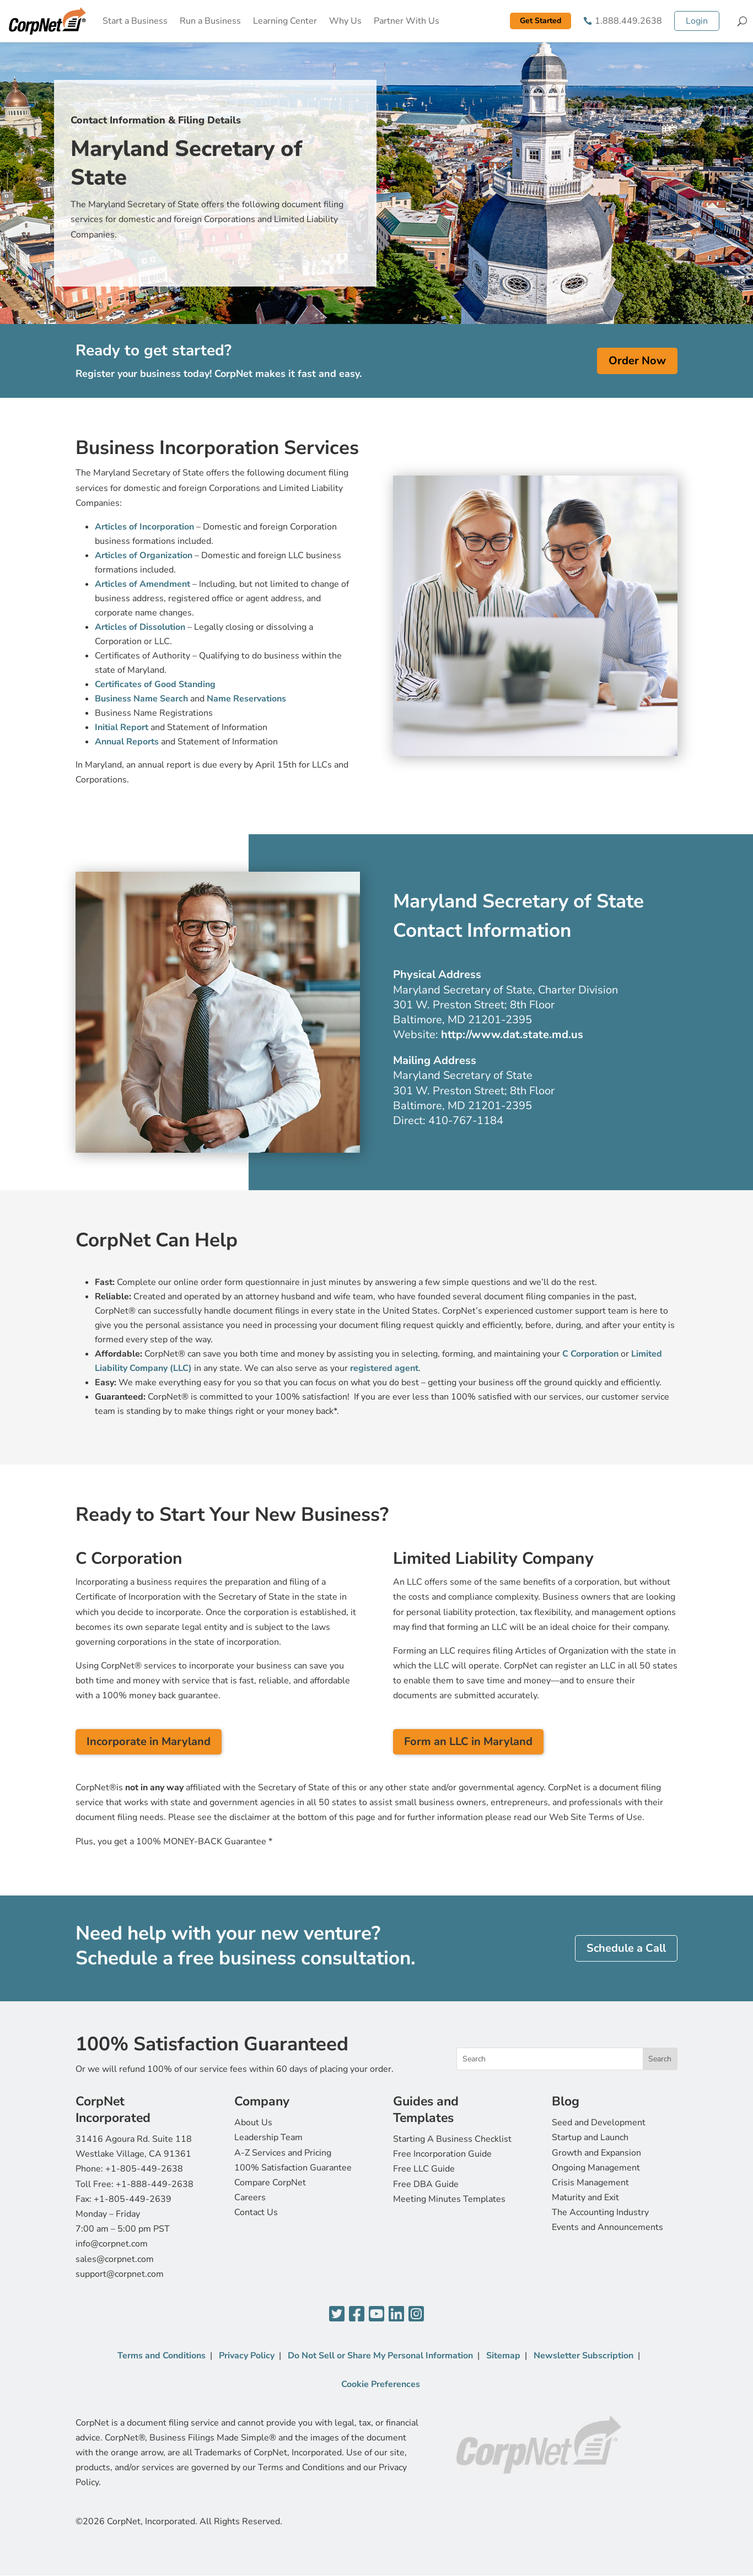  What do you see at coordinates (583, 2356) in the screenshot?
I see `Newsletter Subscription` at bounding box center [583, 2356].